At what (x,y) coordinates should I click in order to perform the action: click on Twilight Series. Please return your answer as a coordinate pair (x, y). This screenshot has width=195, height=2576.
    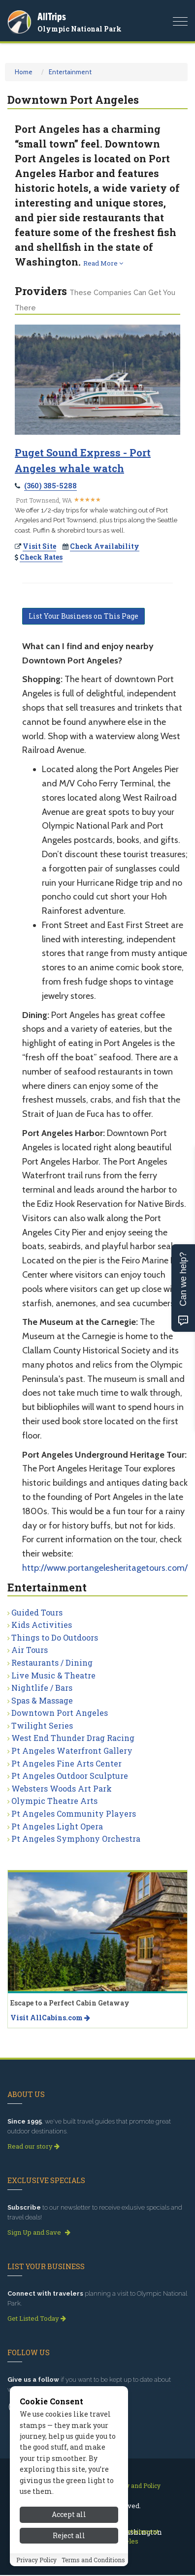
    Looking at the image, I should click on (42, 1725).